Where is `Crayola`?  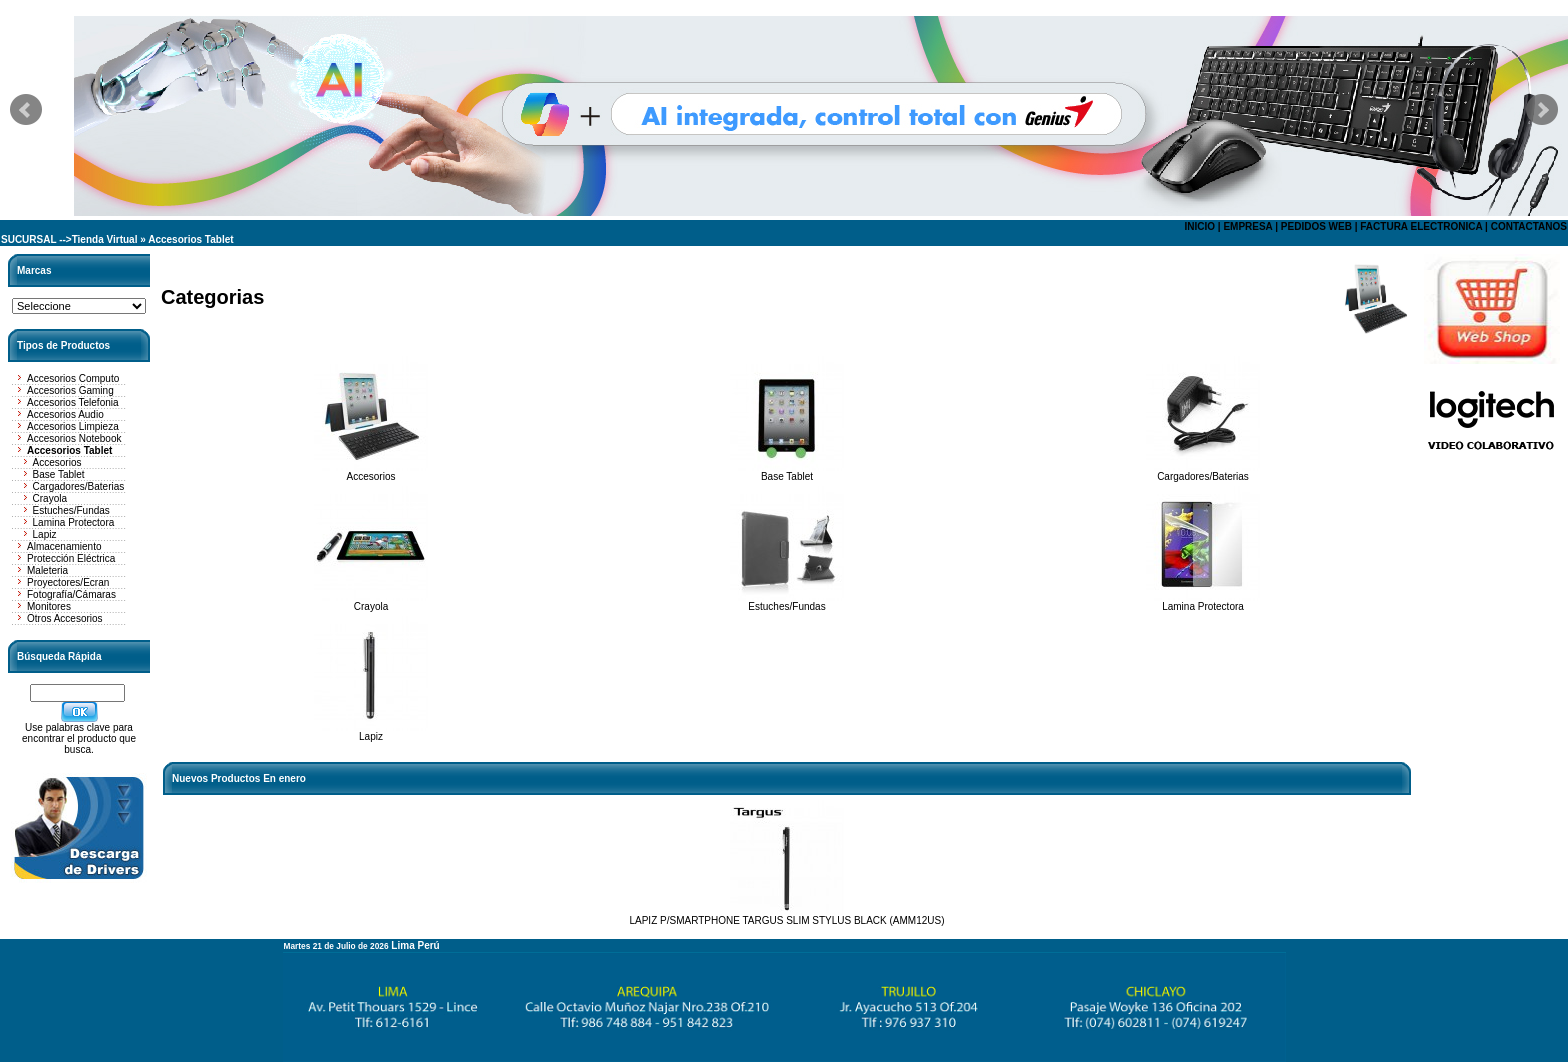 Crayola is located at coordinates (50, 498).